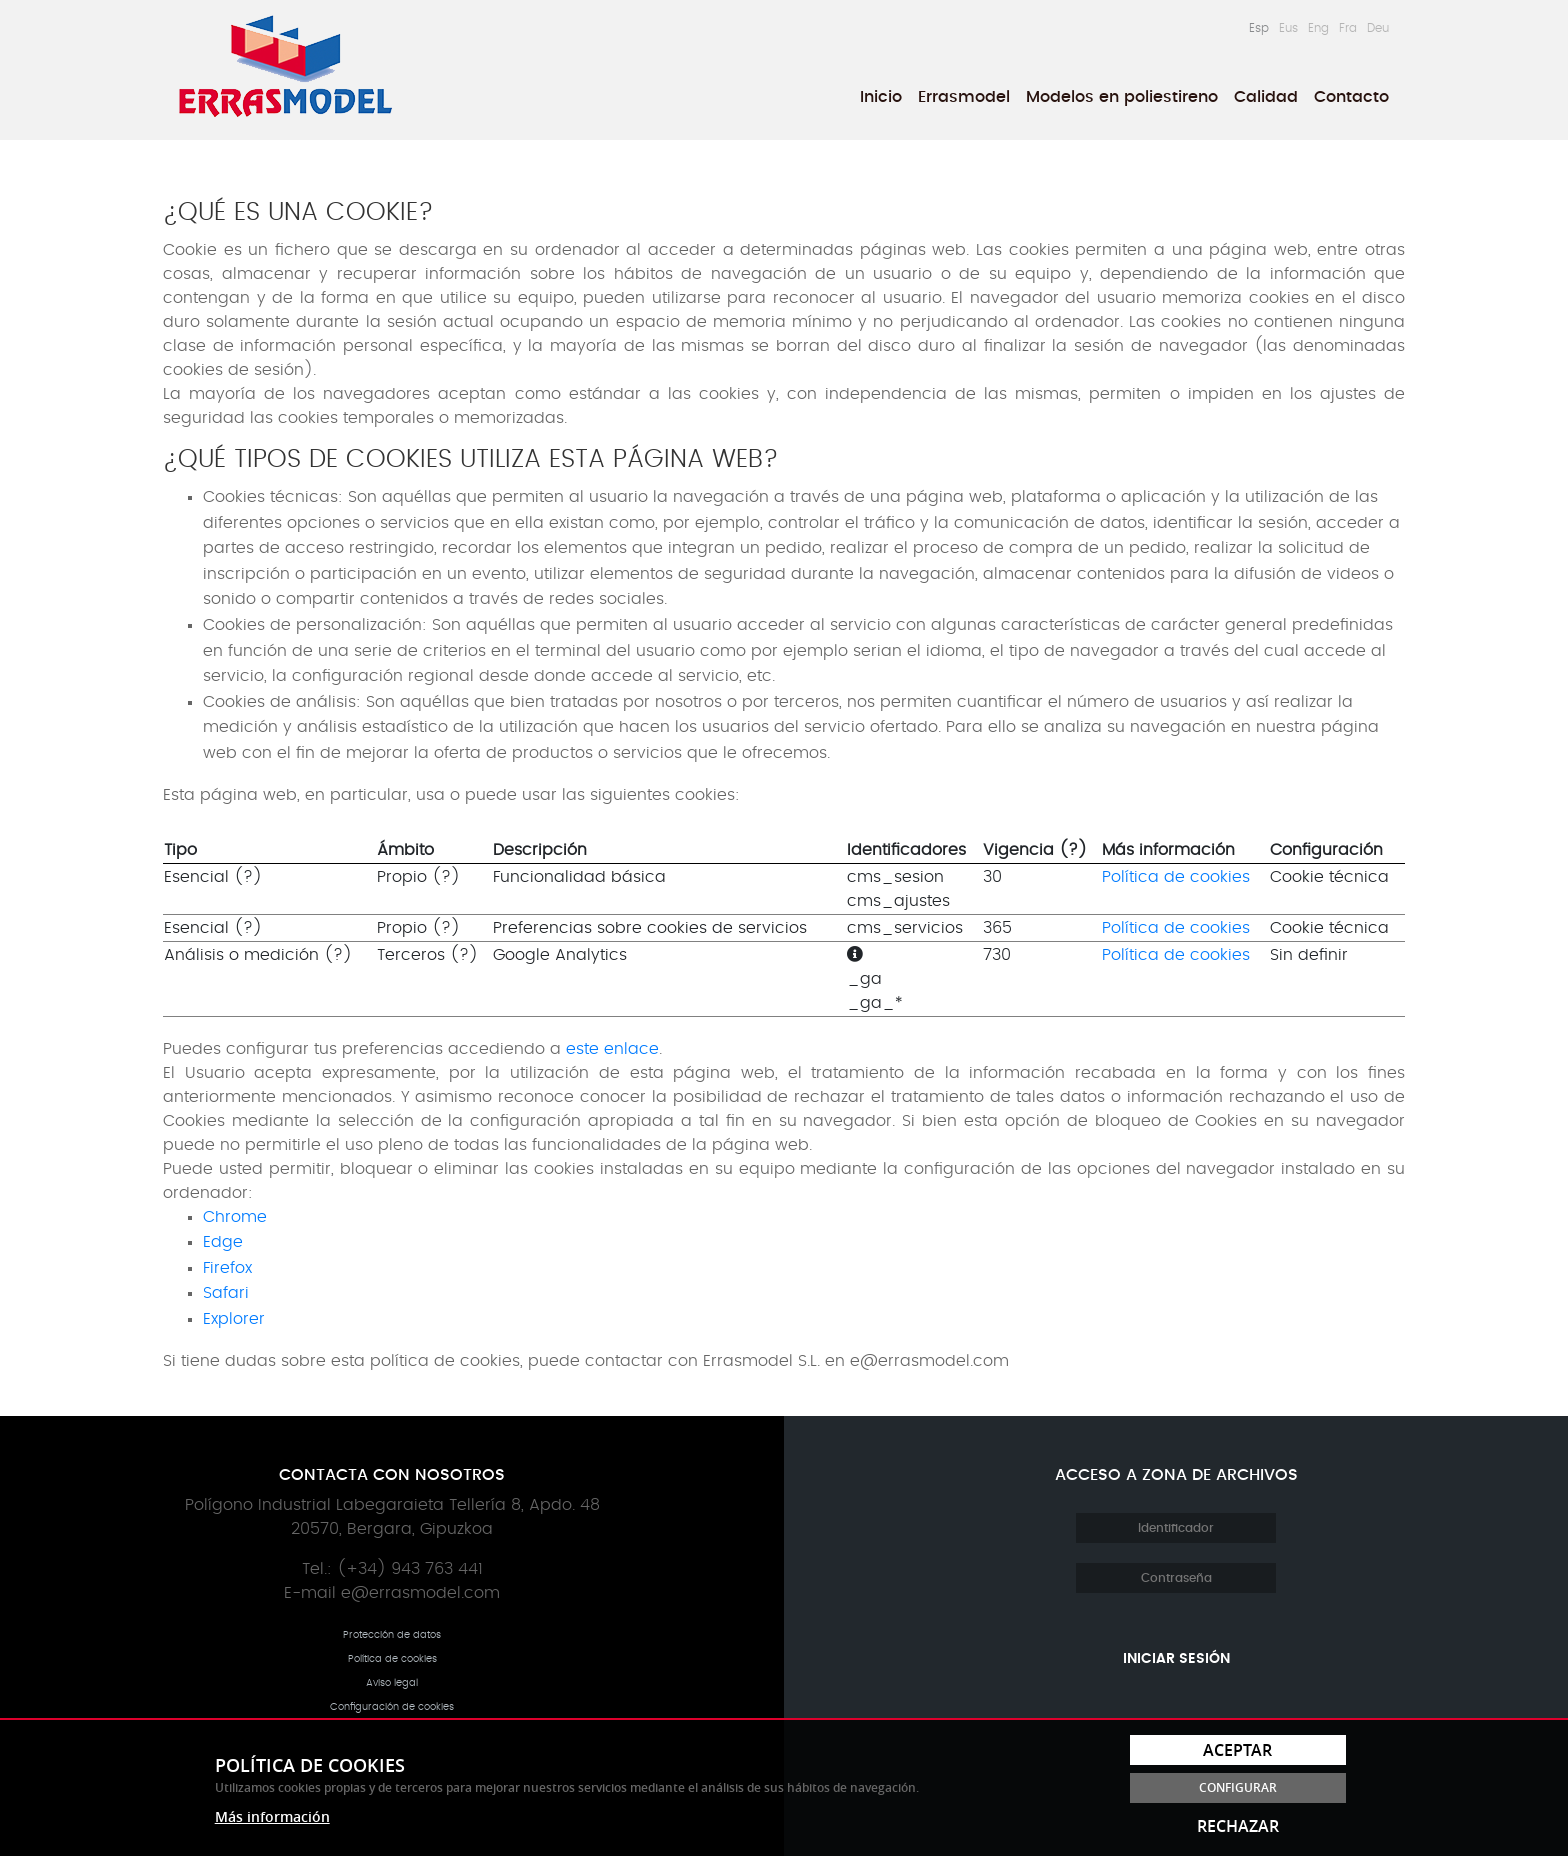 The height and width of the screenshot is (1856, 1568). What do you see at coordinates (392, 1707) in the screenshot?
I see `Configuración de cookies` at bounding box center [392, 1707].